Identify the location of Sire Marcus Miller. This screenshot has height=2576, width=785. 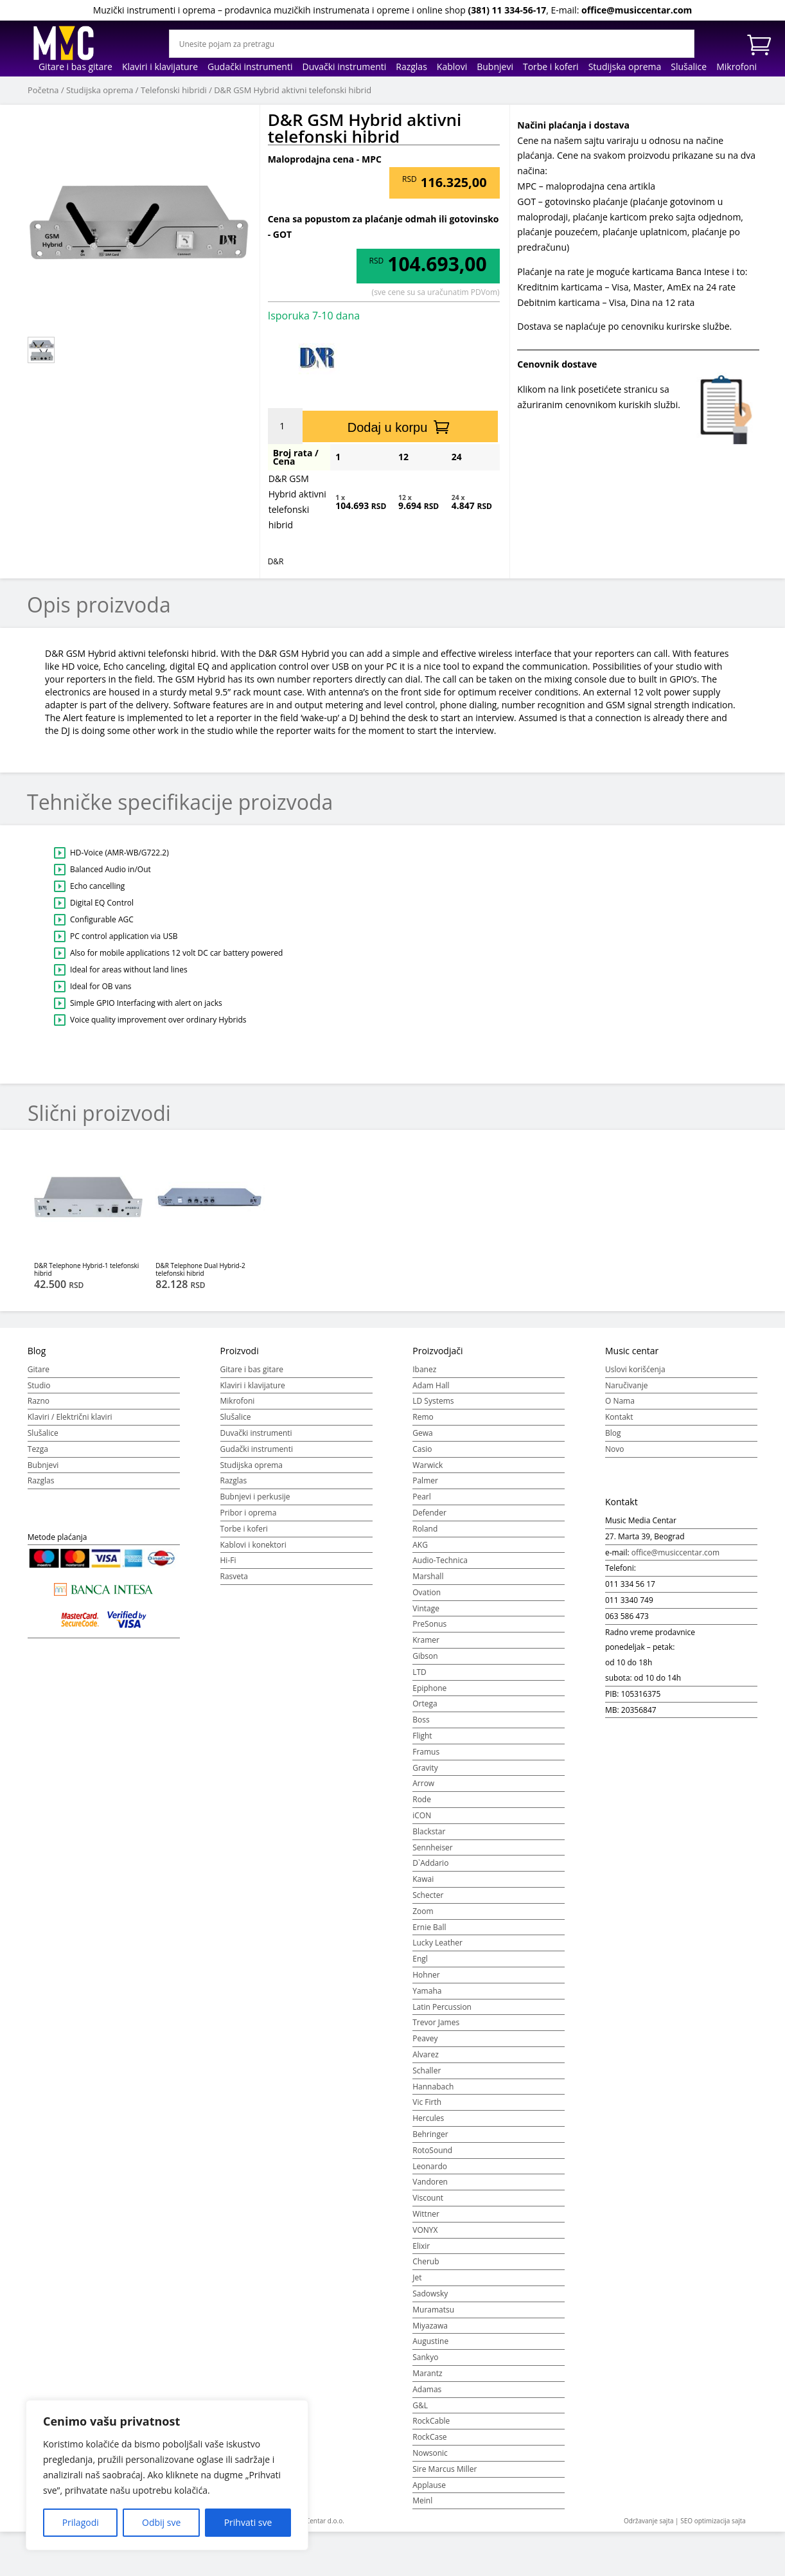
(444, 2469).